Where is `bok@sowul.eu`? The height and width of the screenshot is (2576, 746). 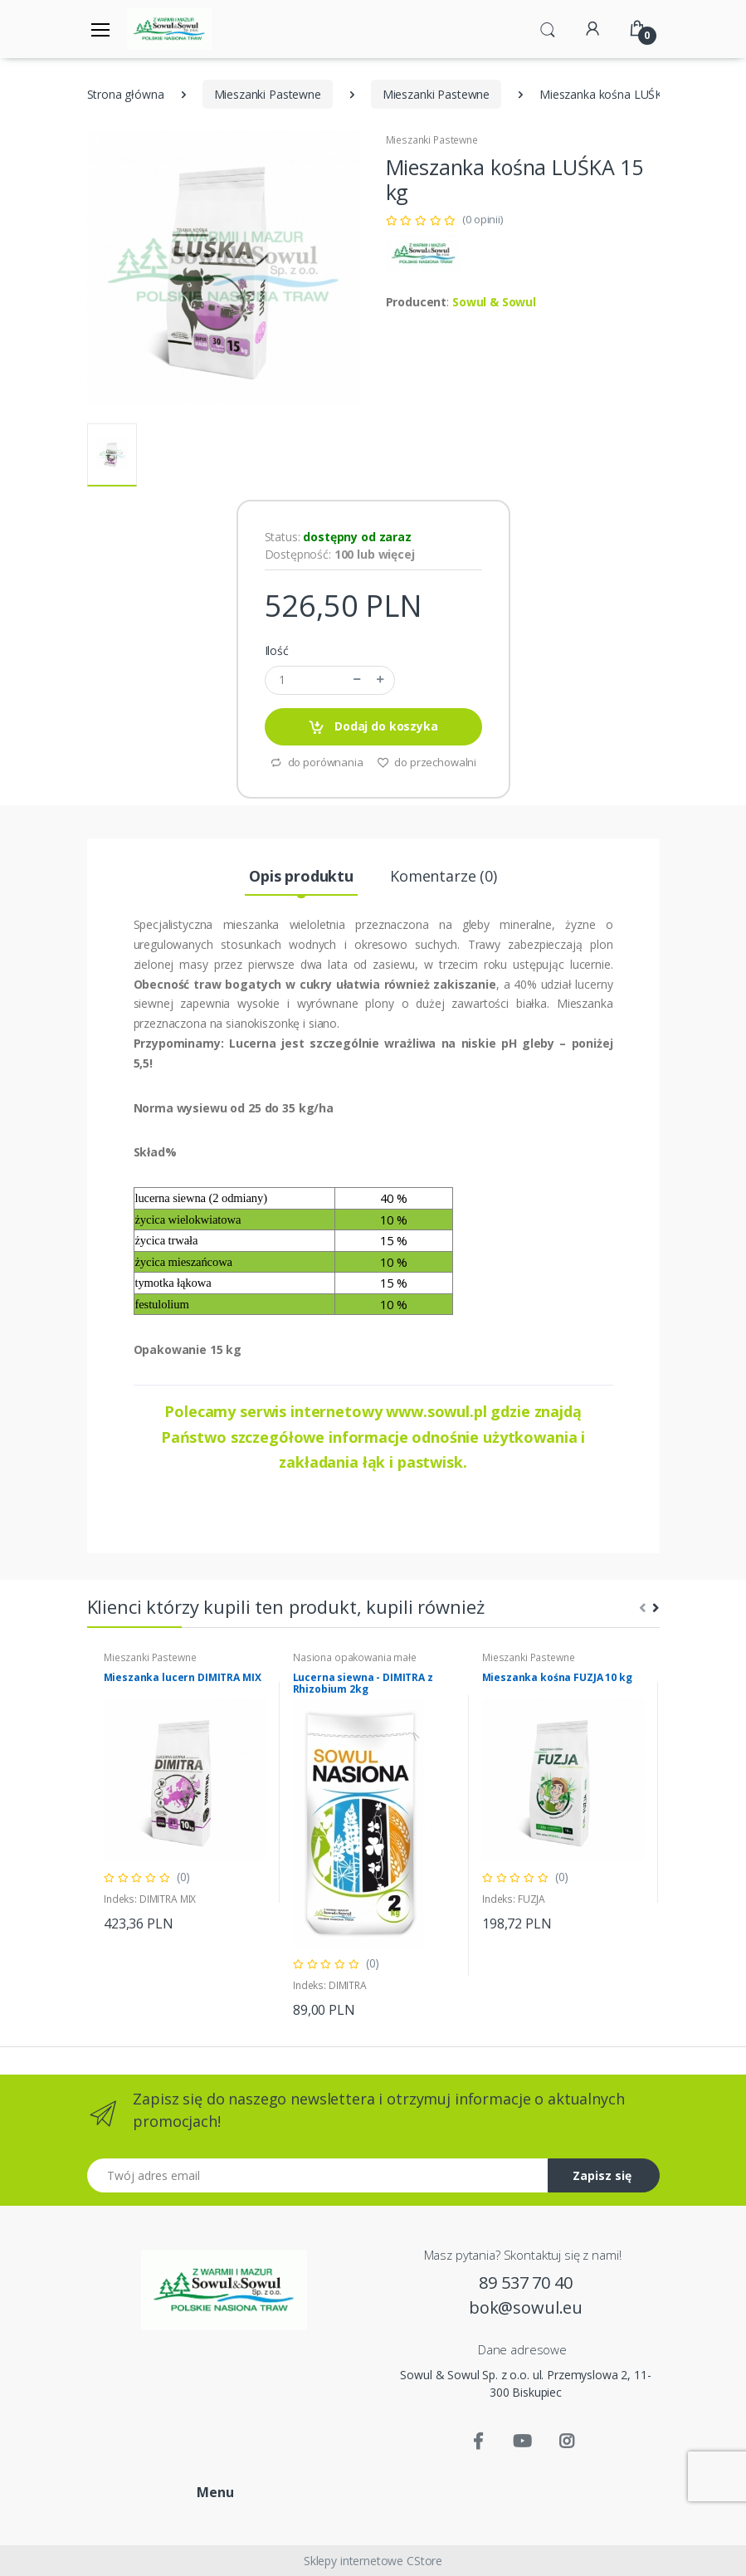
bok@sowul.eu is located at coordinates (526, 2307).